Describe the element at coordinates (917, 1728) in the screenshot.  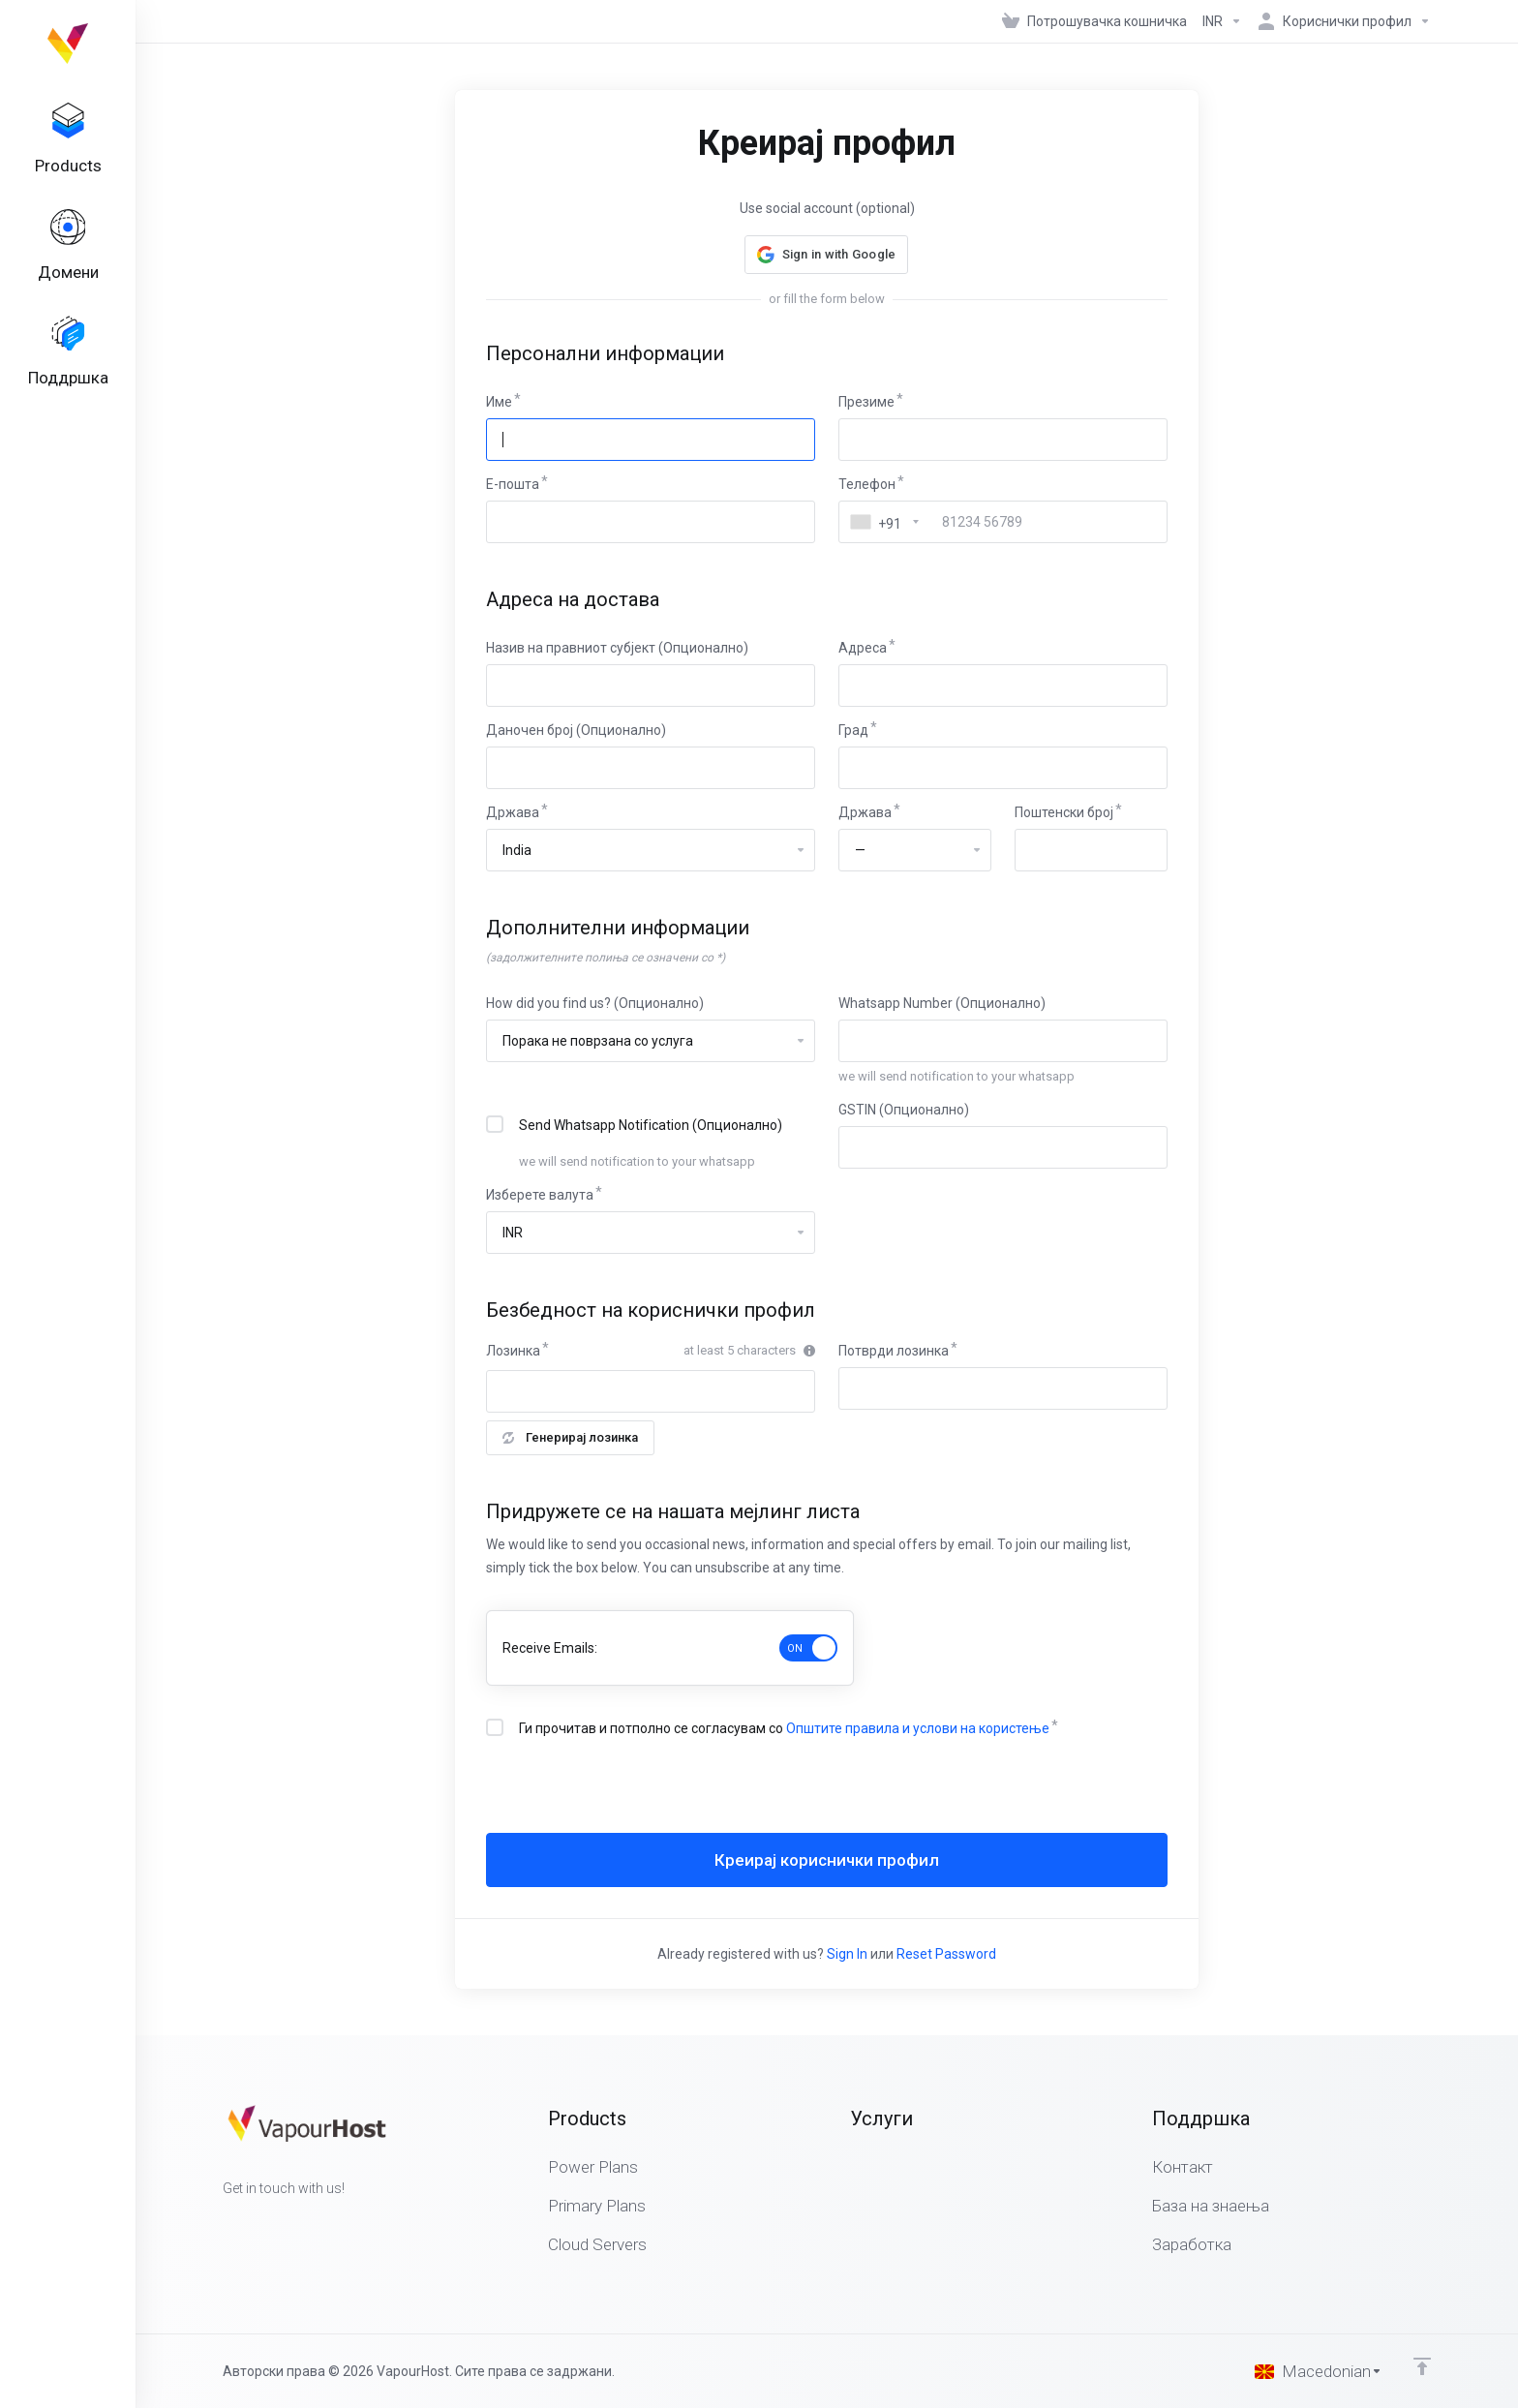
I see `Општите правила и услови на користење` at that location.